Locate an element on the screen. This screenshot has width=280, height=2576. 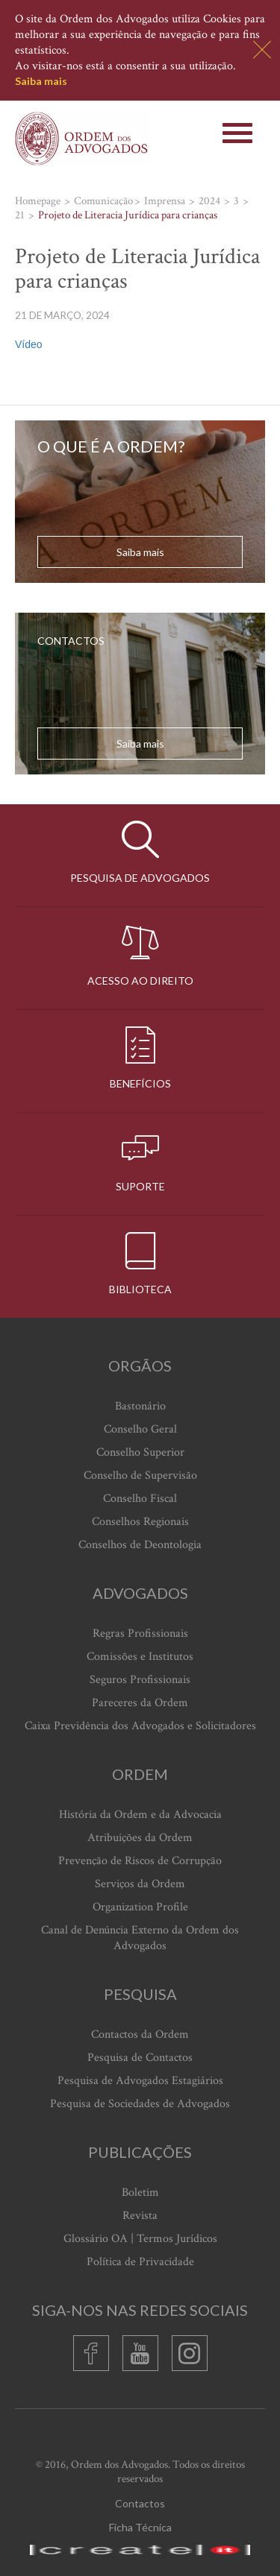
Glossário OA | Termos Jurídicos is located at coordinates (140, 2239).